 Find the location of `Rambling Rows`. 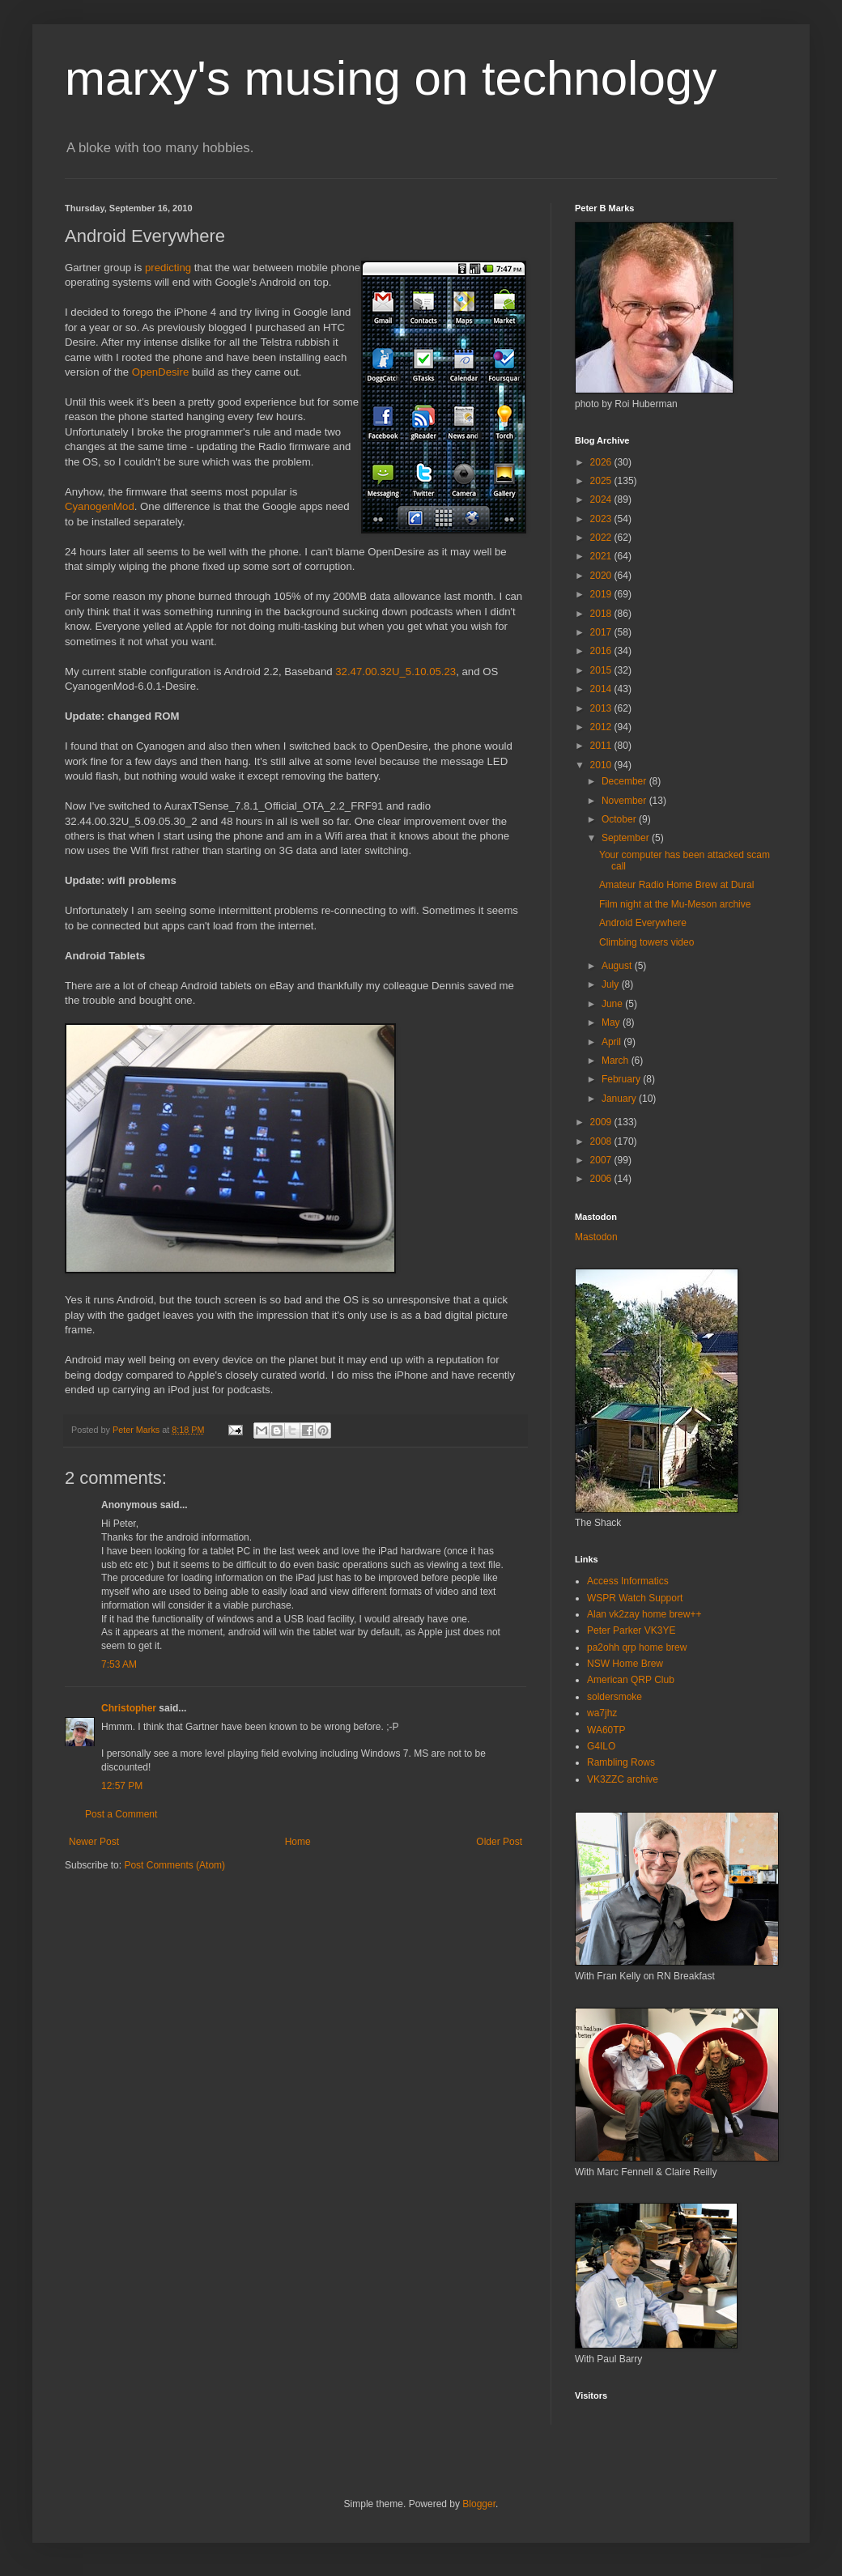

Rambling Rows is located at coordinates (621, 1762).